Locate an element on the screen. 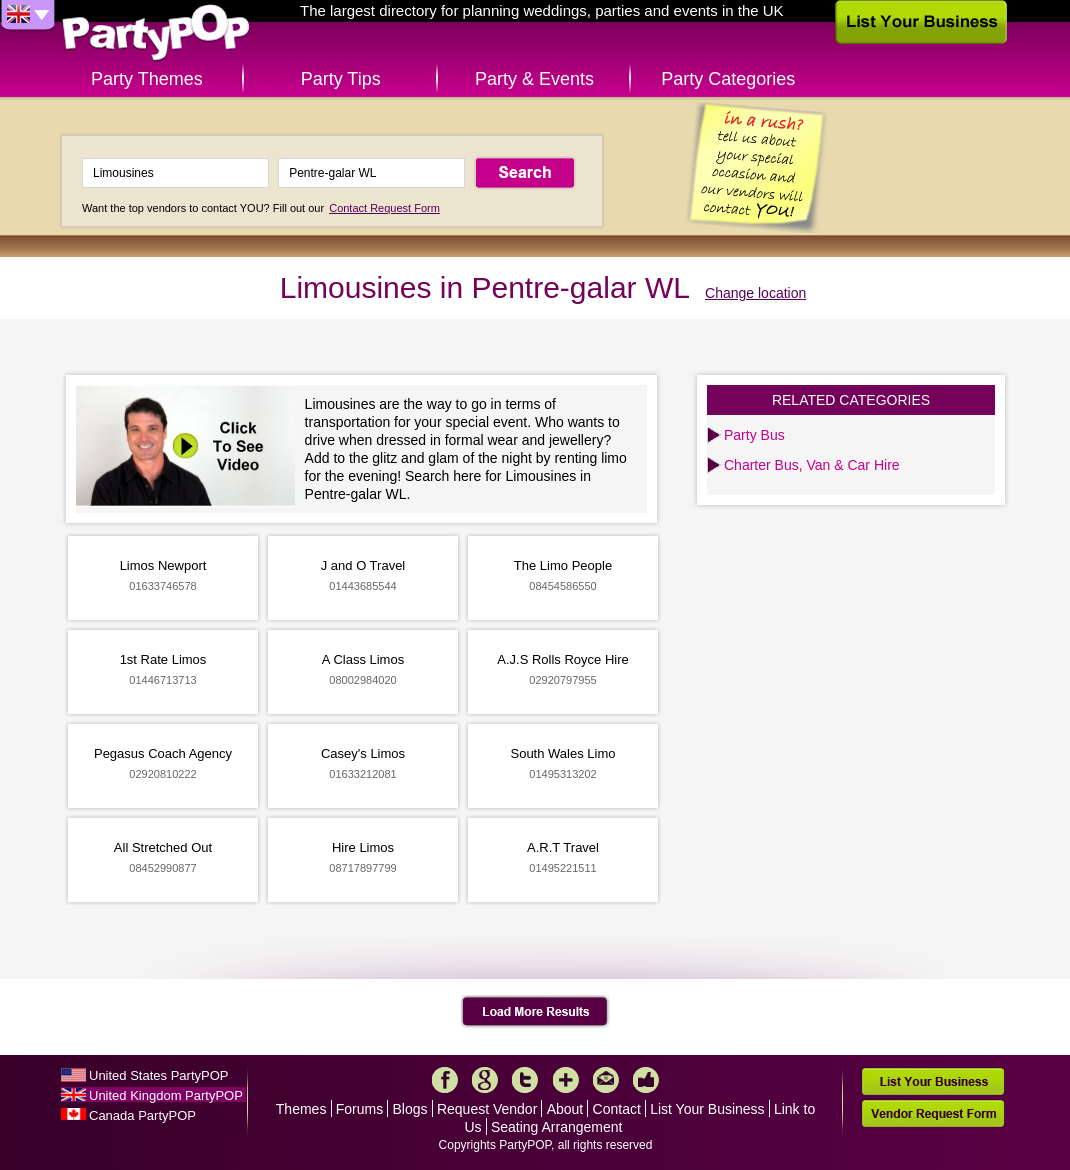  Change location is located at coordinates (755, 293).